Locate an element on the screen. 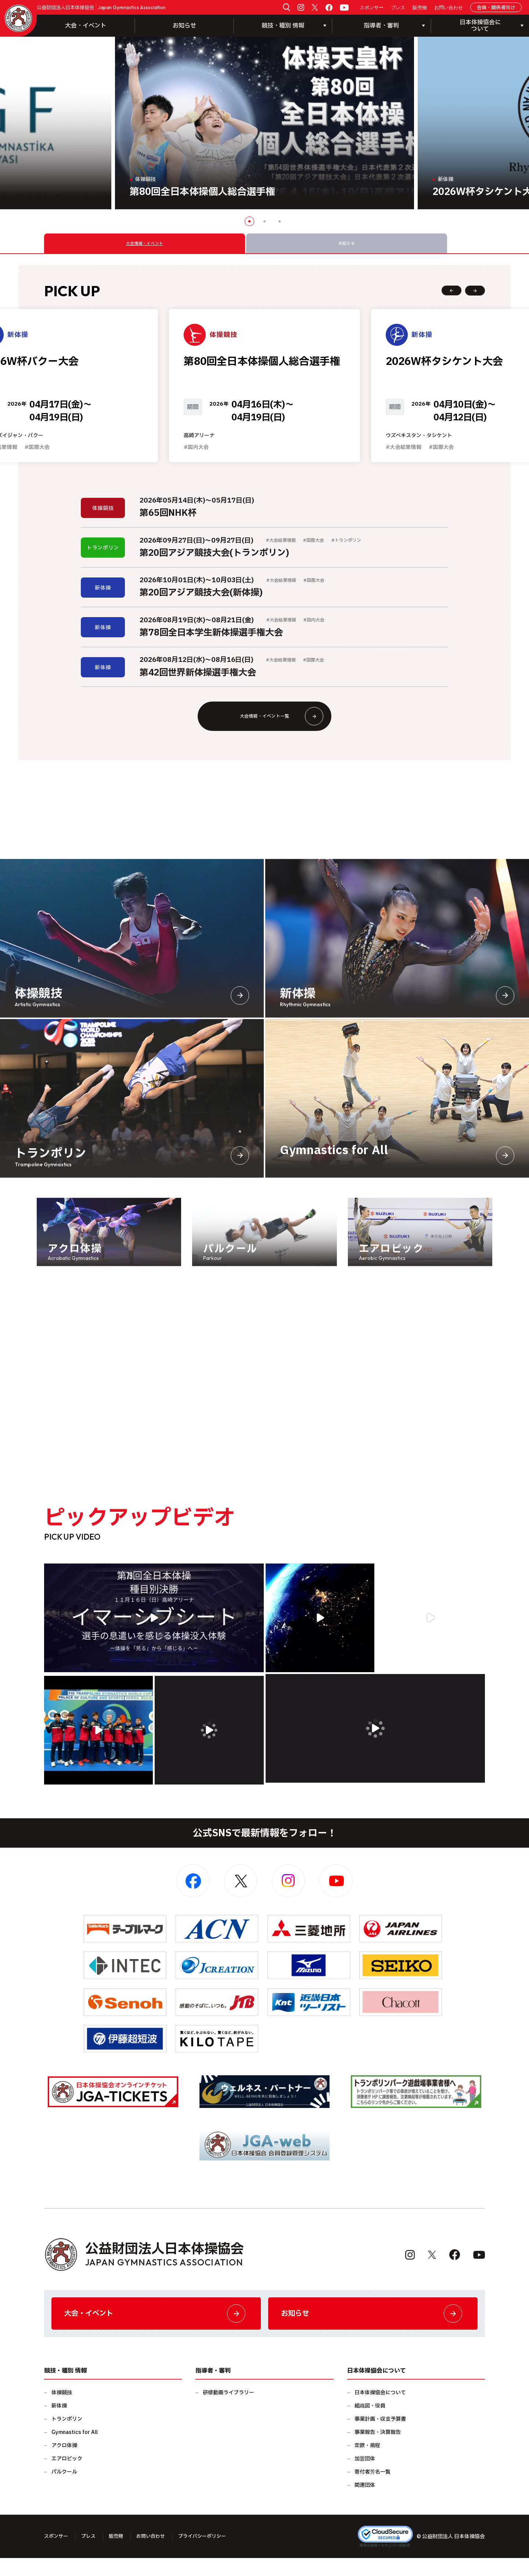 The width and height of the screenshot is (529, 2576). 加盟団体 is located at coordinates (365, 2477).